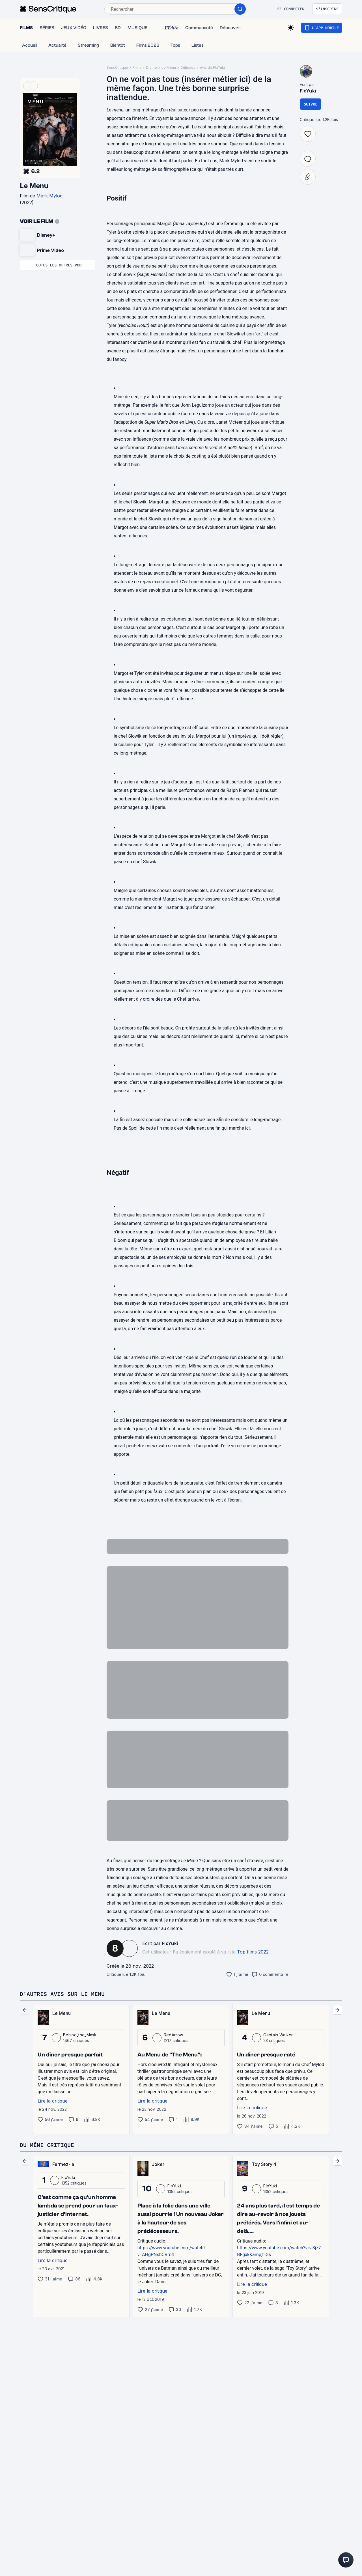 The width and height of the screenshot is (362, 2576). What do you see at coordinates (151, 67) in the screenshot?
I see `Drame` at bounding box center [151, 67].